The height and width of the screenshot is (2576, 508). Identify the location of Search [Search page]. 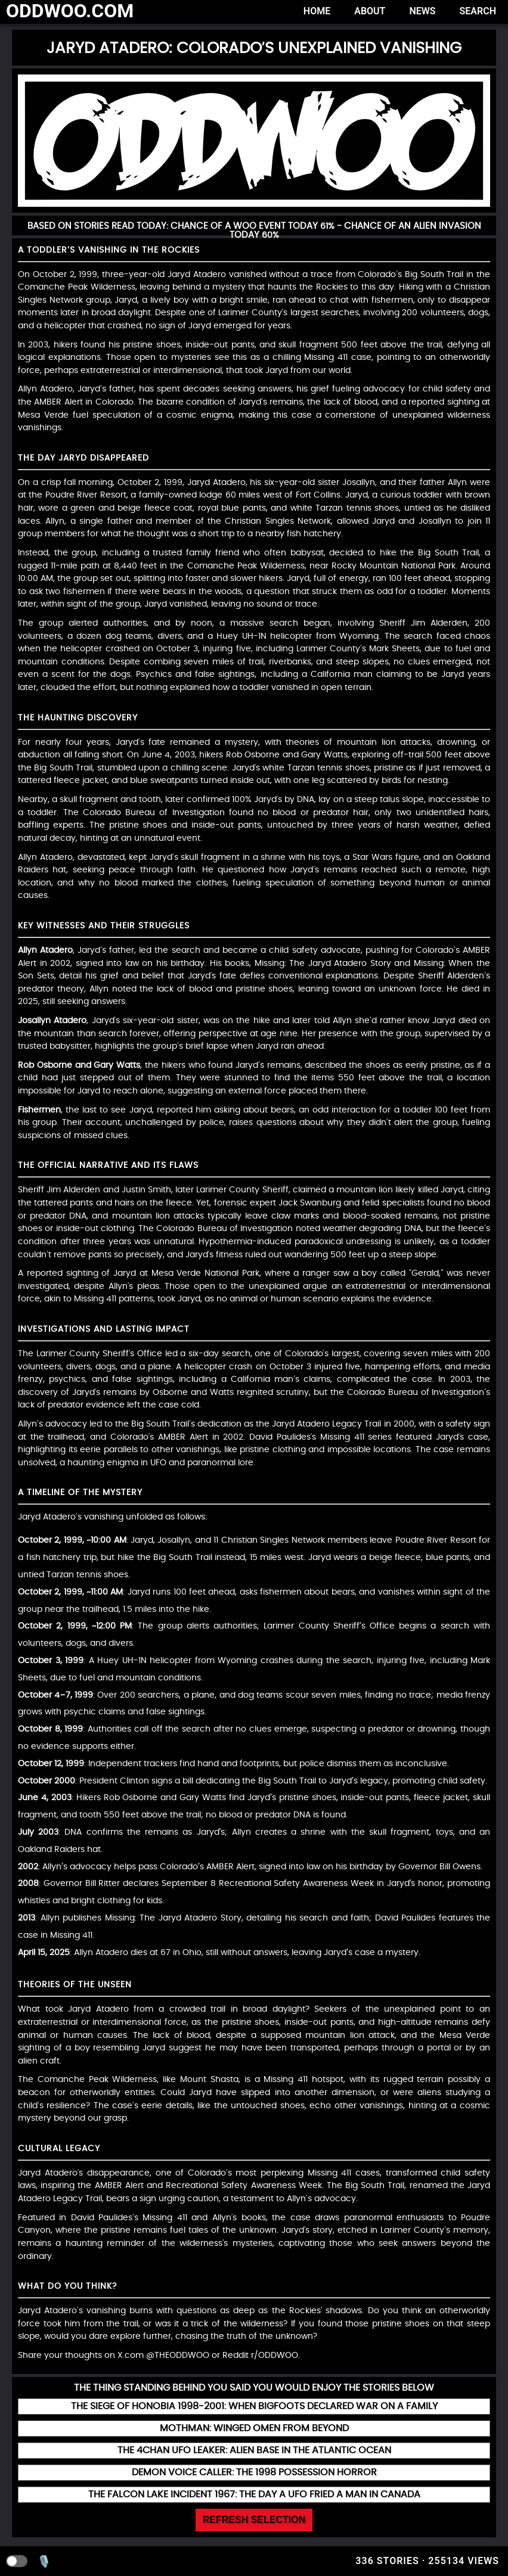
(478, 11).